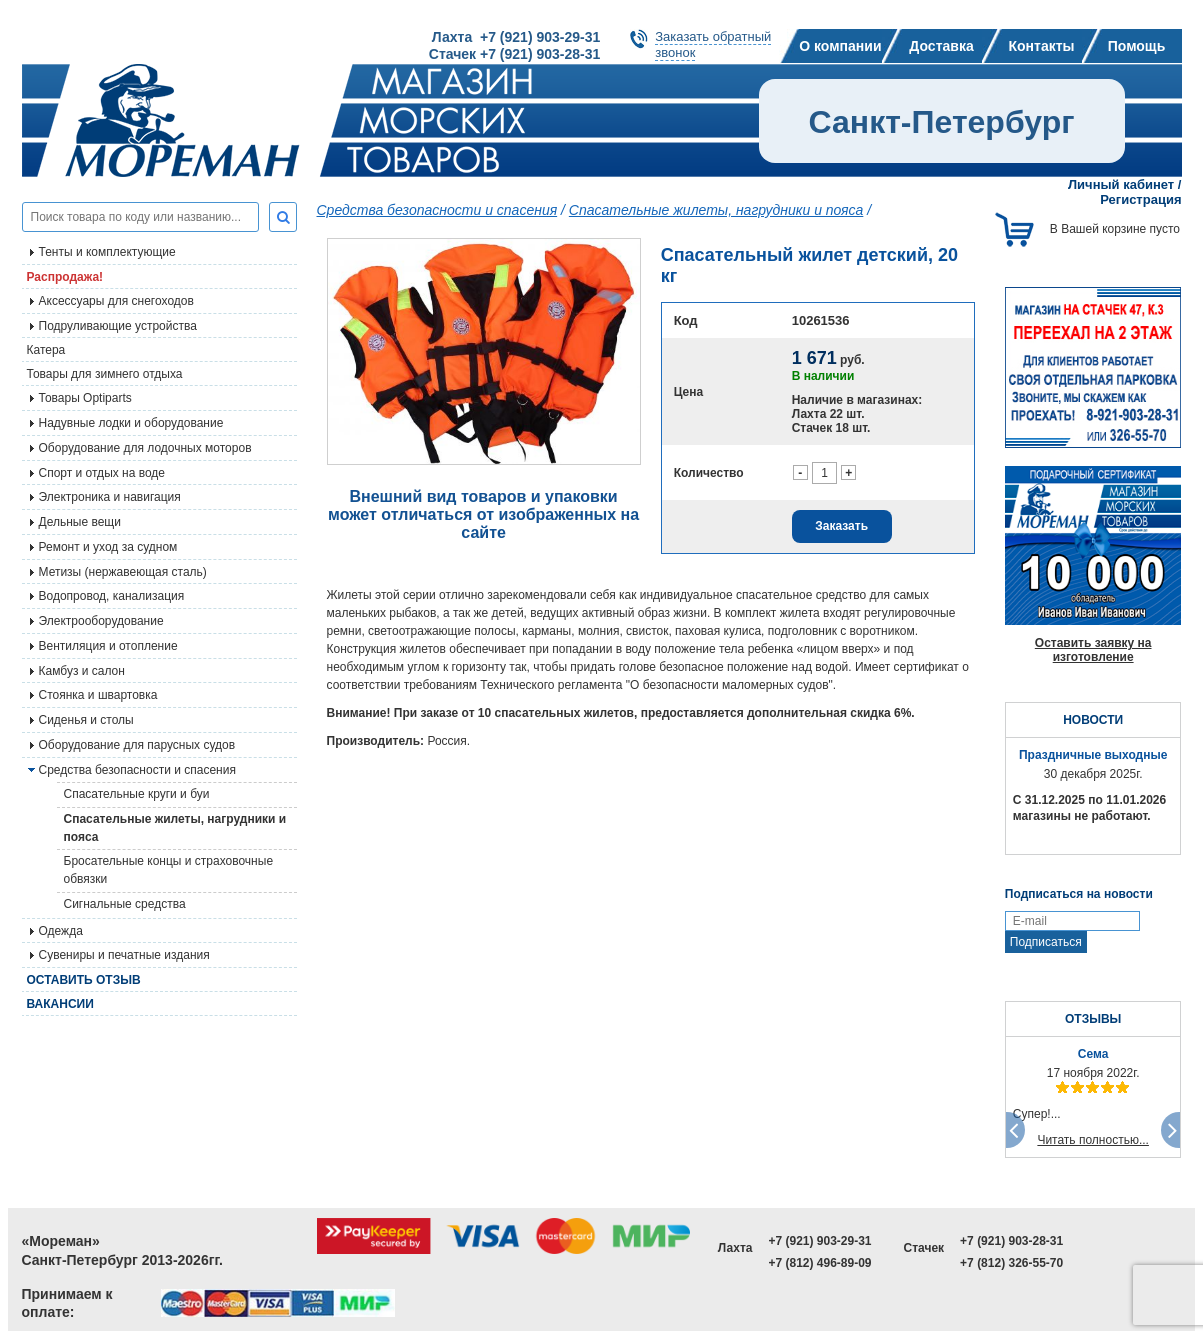  What do you see at coordinates (1121, 184) in the screenshot?
I see `Личный кабинет` at bounding box center [1121, 184].